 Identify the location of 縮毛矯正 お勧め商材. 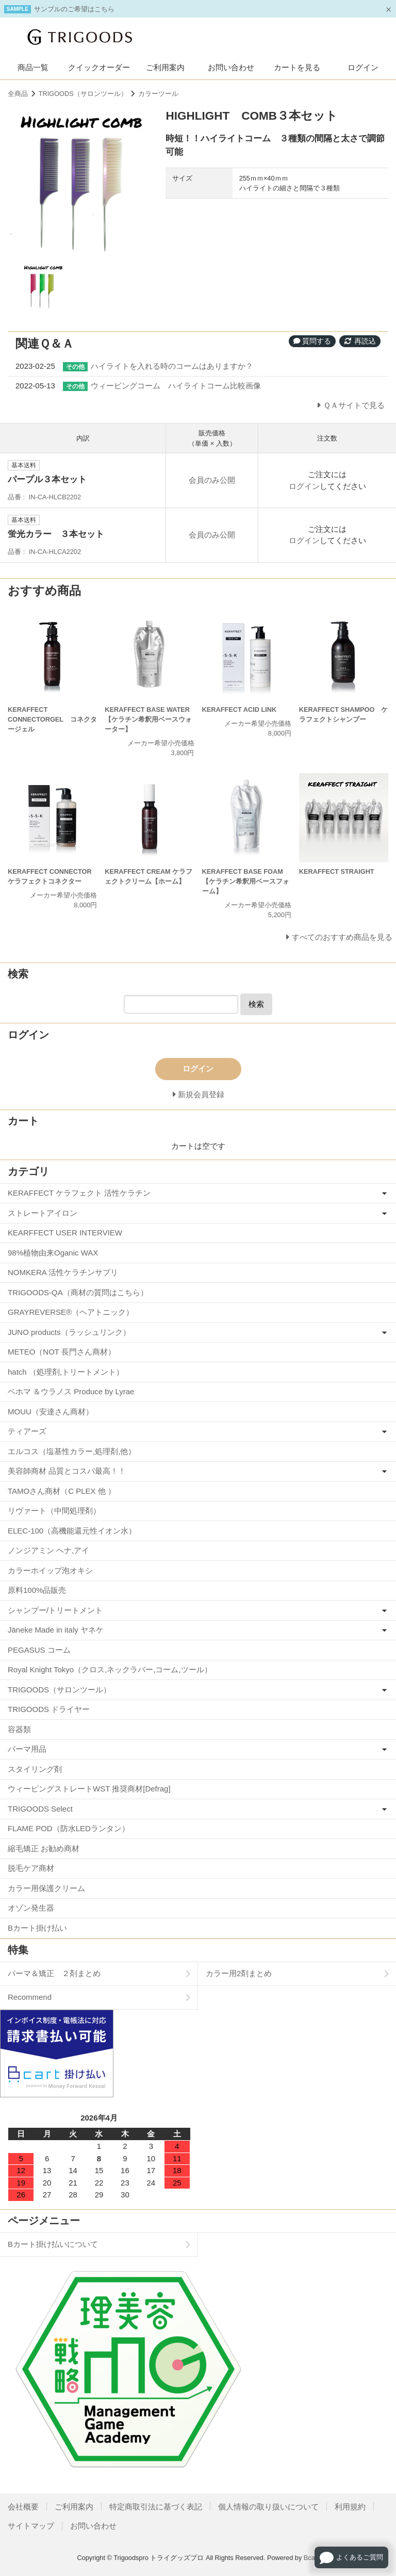
(43, 1848).